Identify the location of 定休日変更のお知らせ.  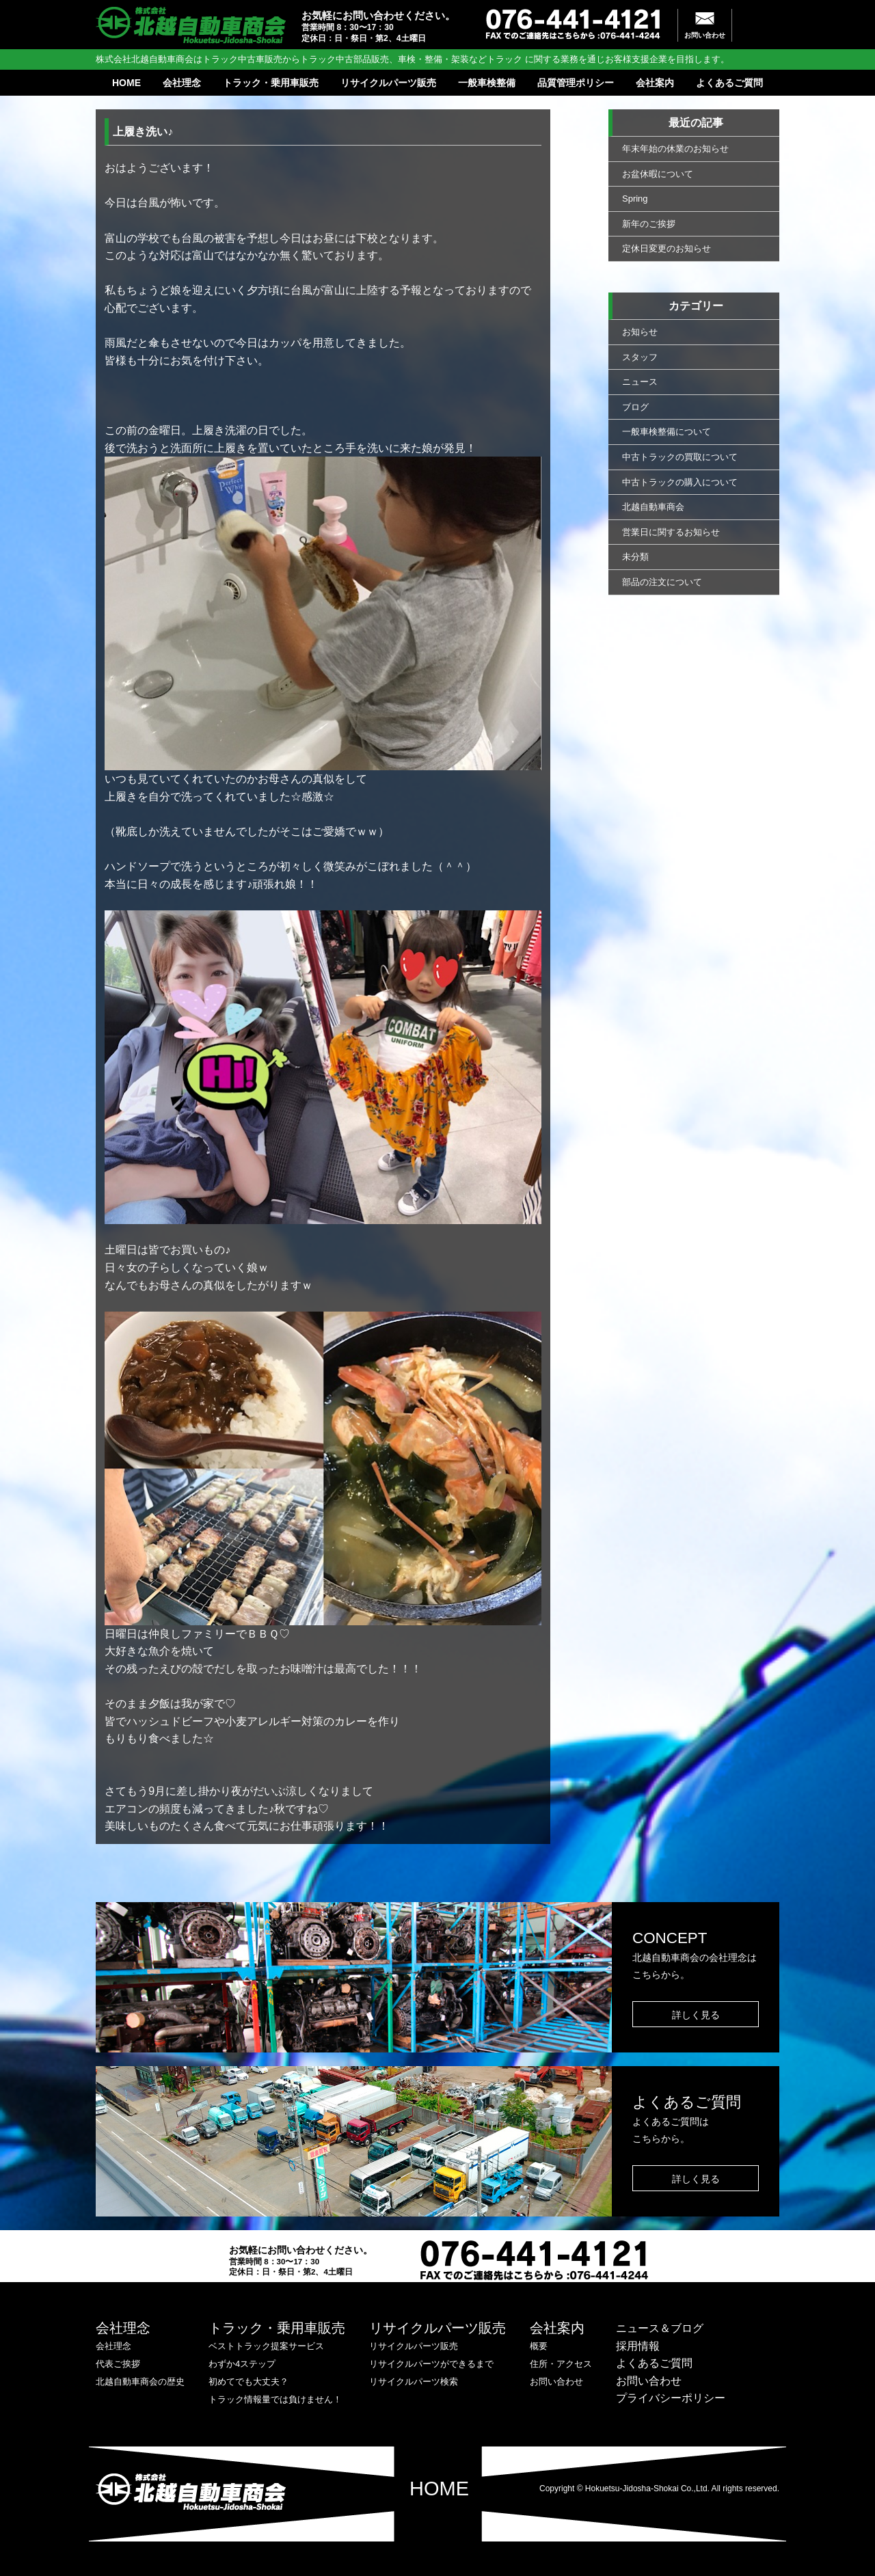
(666, 248).